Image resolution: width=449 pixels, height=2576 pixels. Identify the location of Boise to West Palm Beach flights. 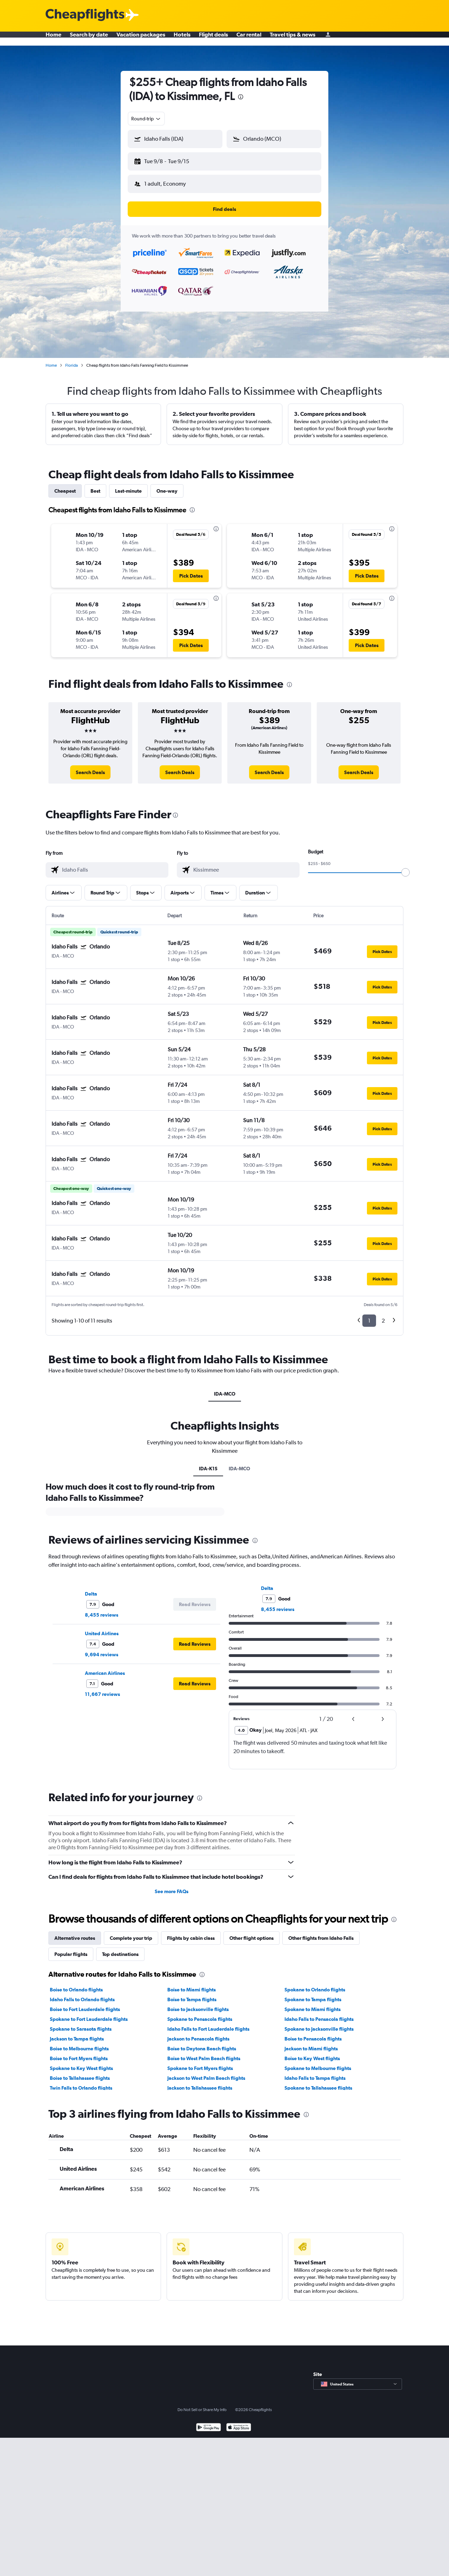
(203, 2053).